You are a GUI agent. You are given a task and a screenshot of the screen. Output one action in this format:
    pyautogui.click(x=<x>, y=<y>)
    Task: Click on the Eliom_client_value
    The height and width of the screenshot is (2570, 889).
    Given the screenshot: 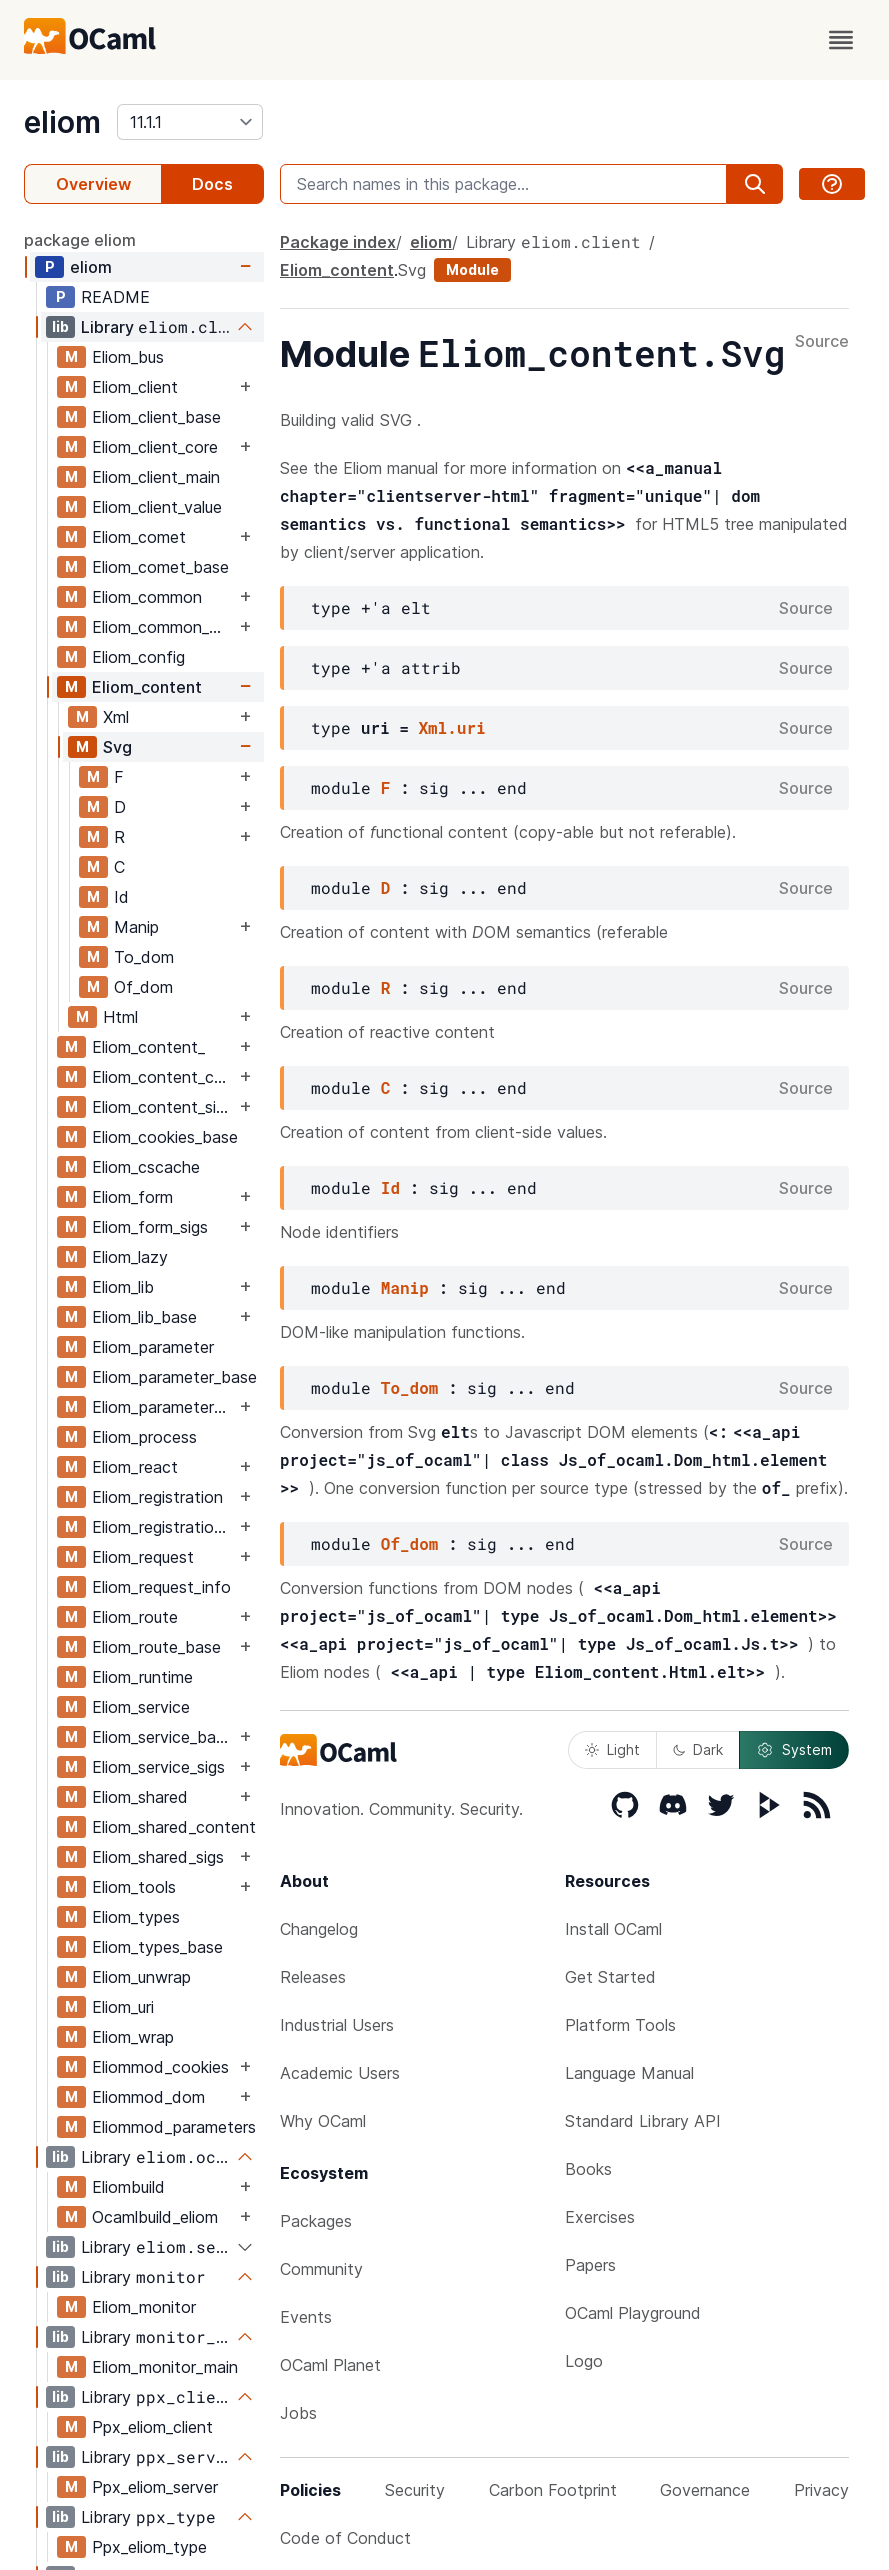 What is the action you would take?
    pyautogui.click(x=157, y=507)
    